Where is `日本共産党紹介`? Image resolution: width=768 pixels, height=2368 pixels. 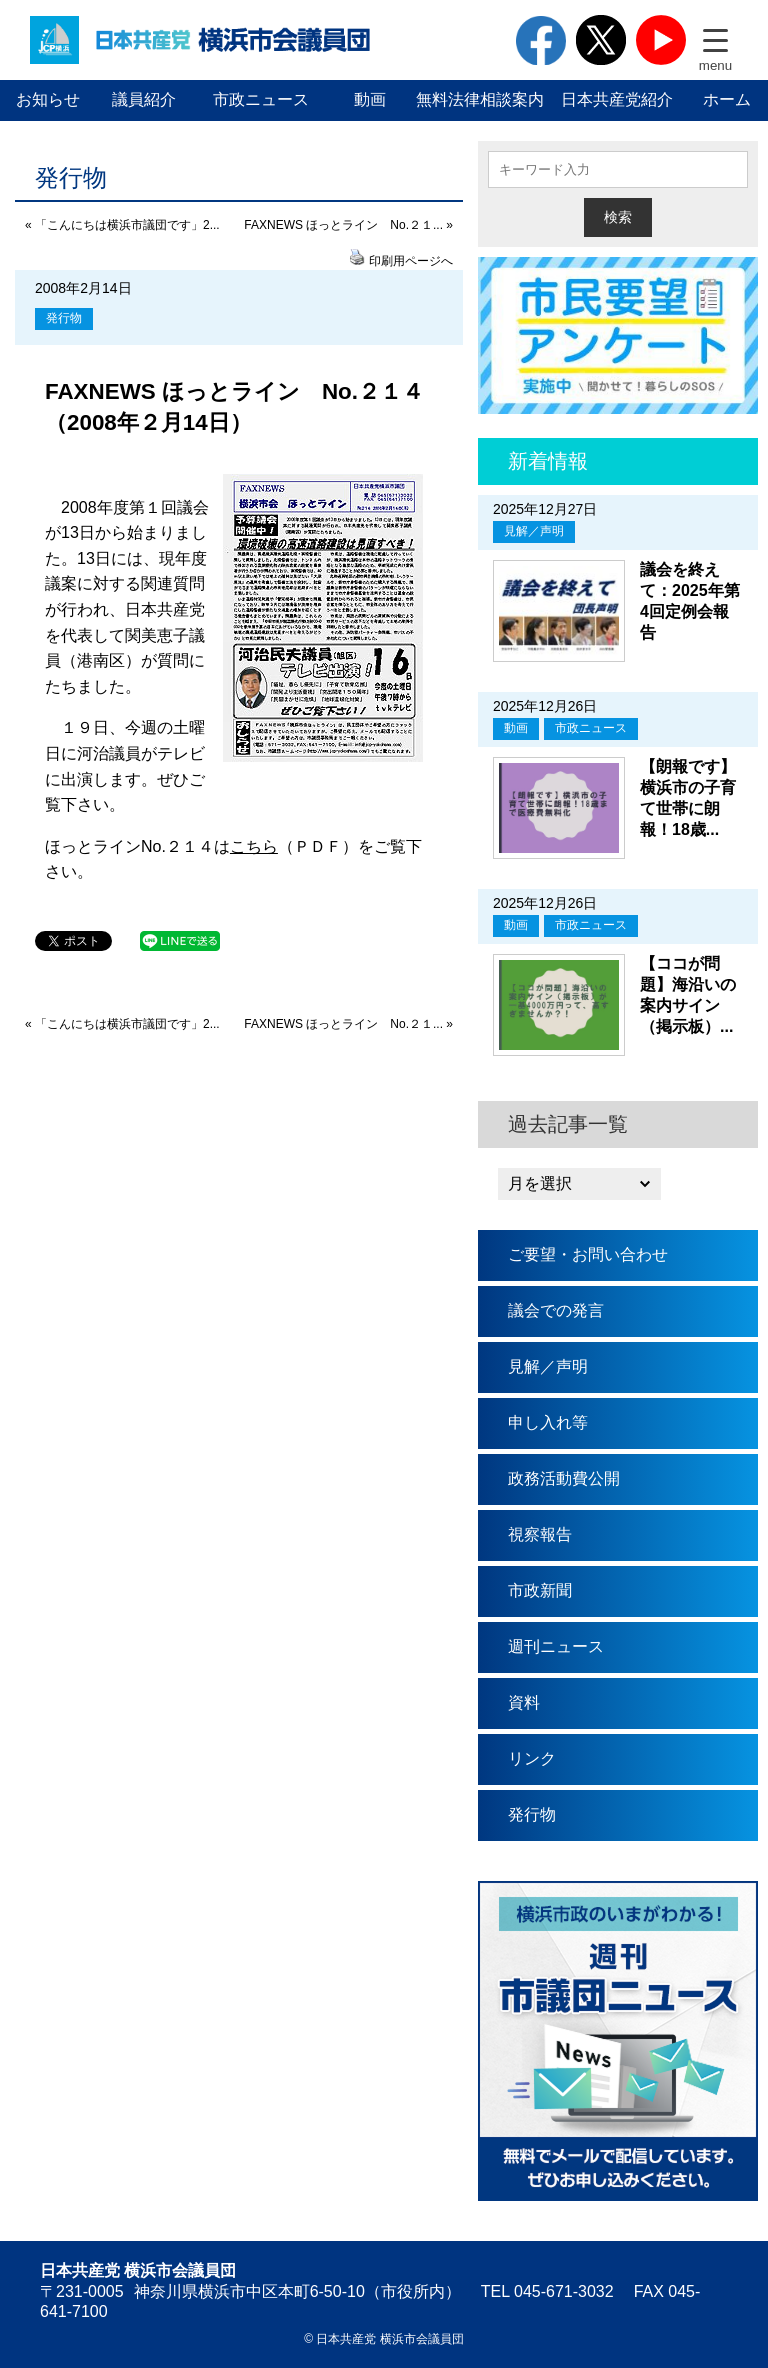
日本共産党紹介 is located at coordinates (617, 99).